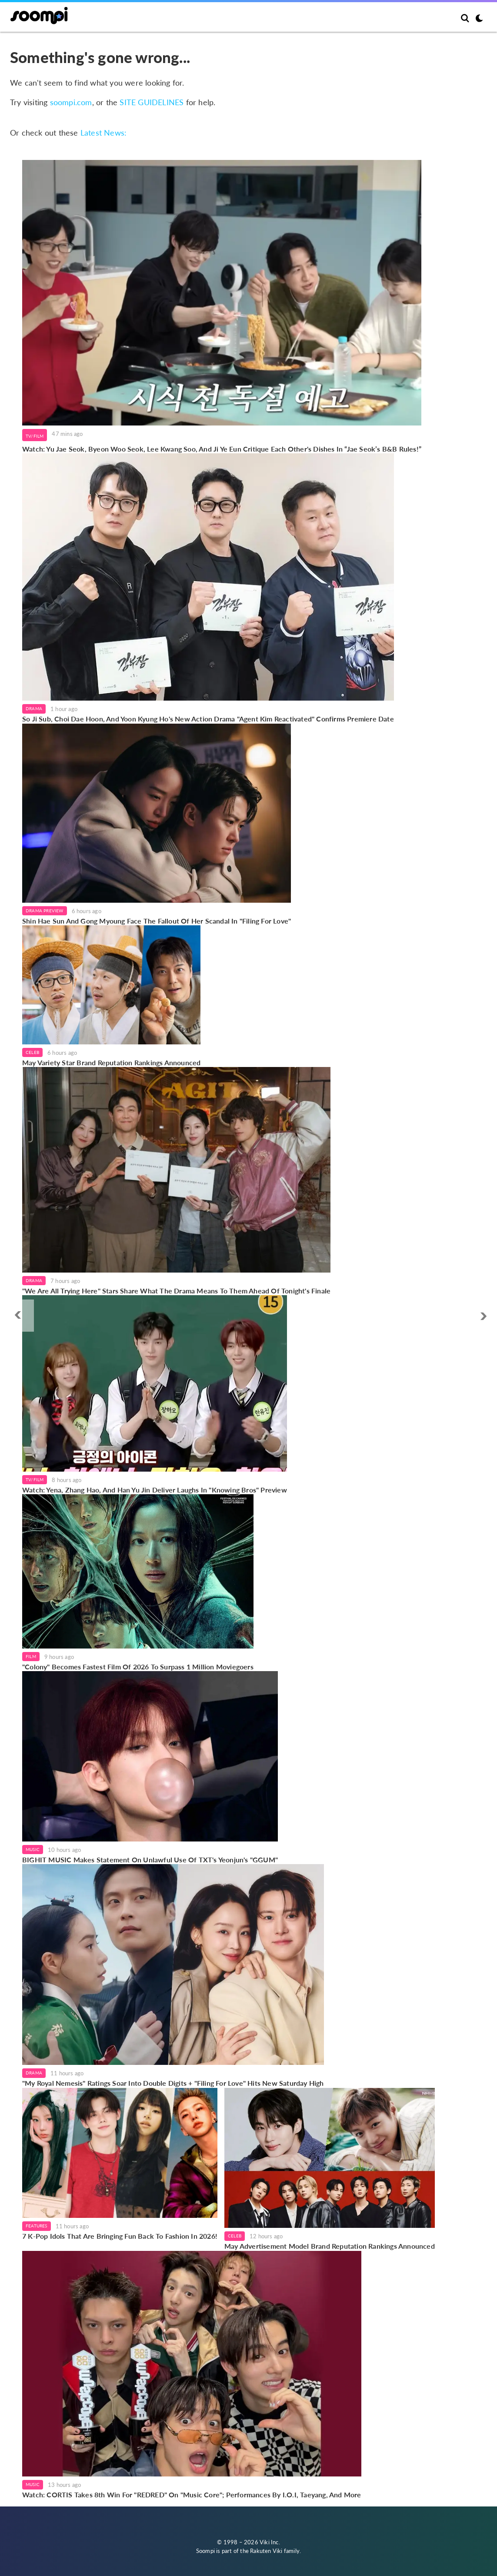  I want to click on Drama, so click(34, 708).